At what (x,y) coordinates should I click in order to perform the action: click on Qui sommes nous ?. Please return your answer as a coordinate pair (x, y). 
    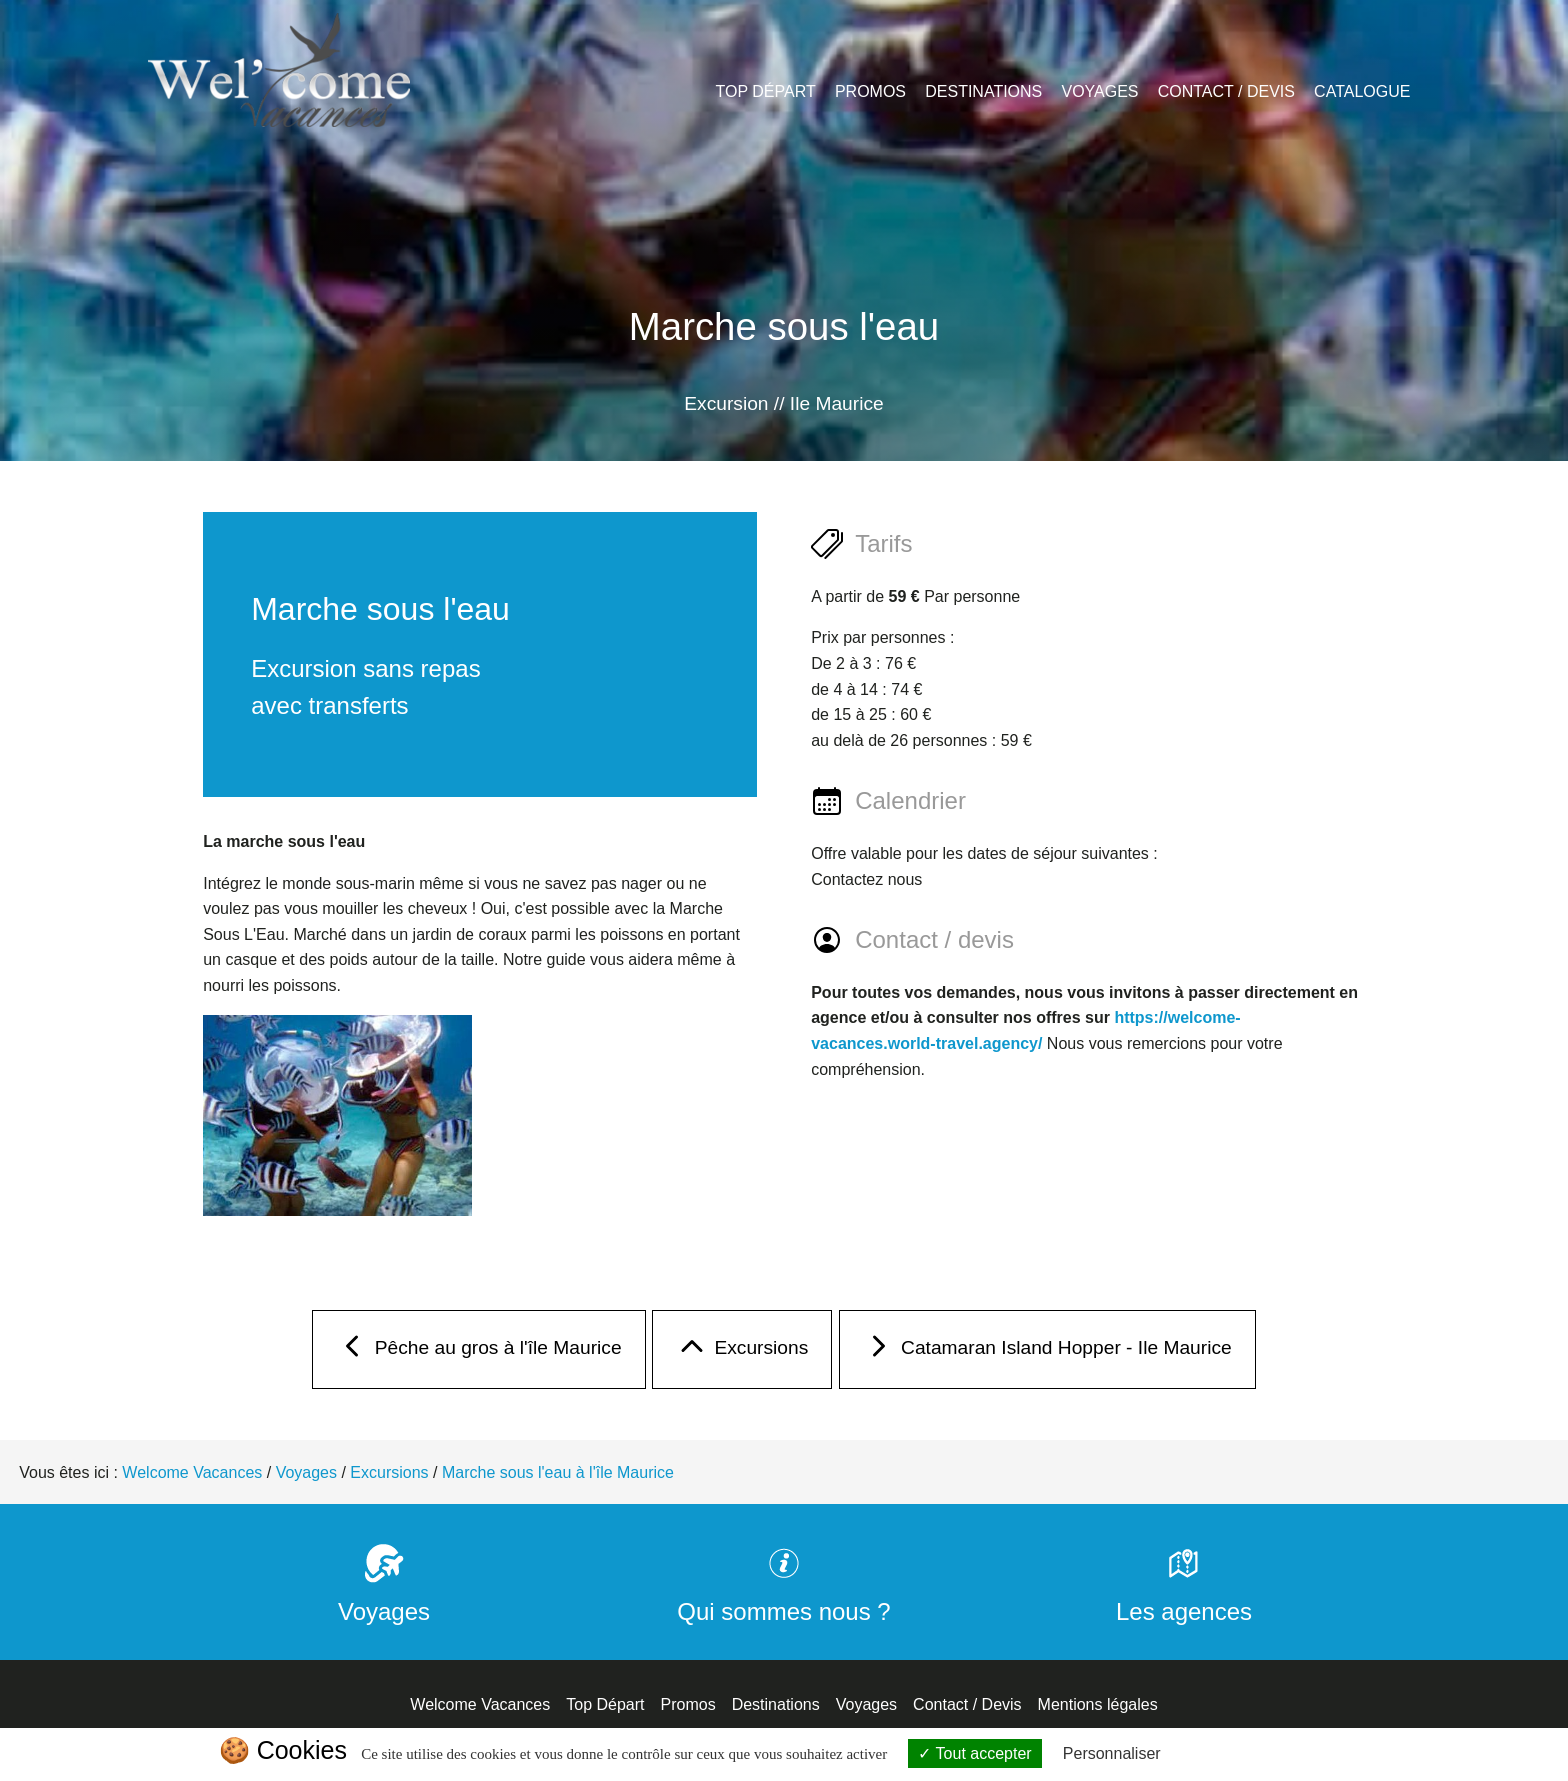
    Looking at the image, I should click on (783, 1597).